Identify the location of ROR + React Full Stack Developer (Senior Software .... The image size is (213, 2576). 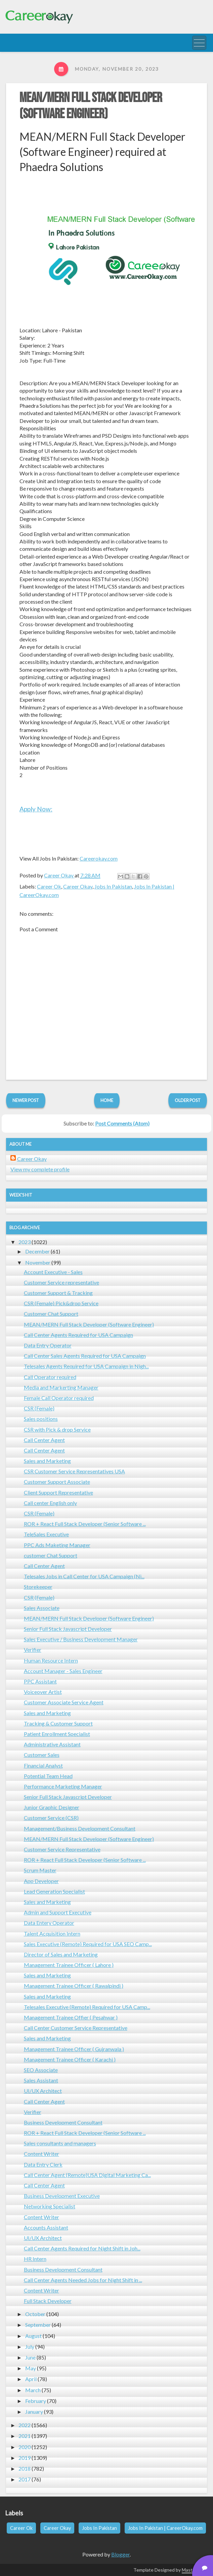
(85, 1523).